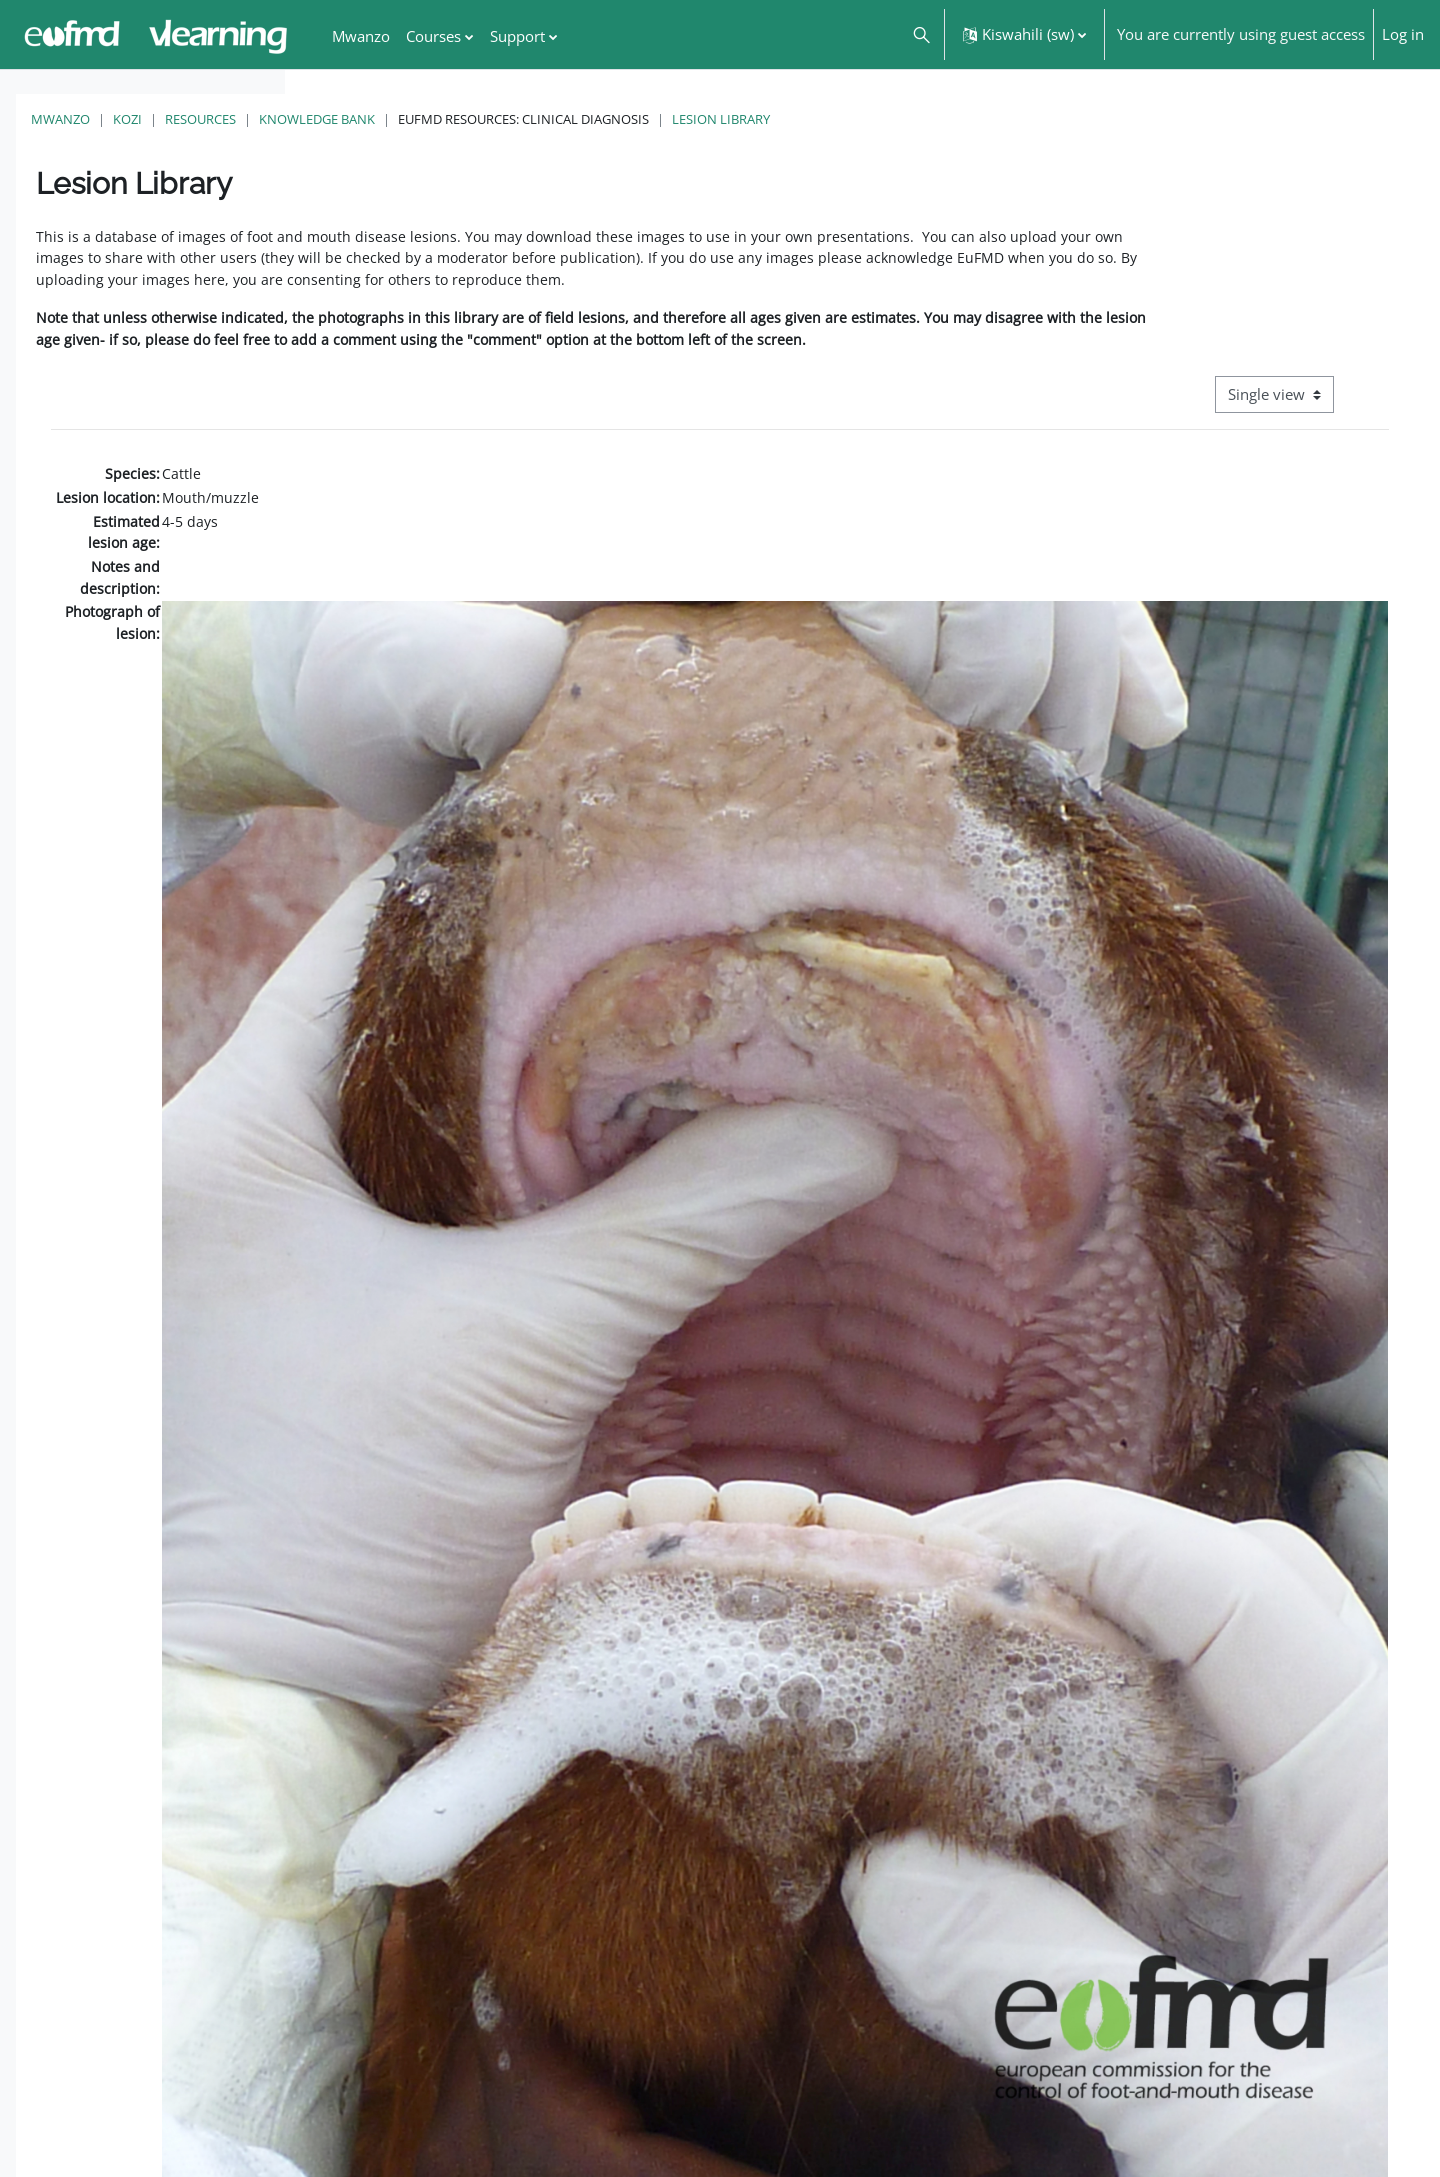 The image size is (1440, 2177). I want to click on Mwanzo, so click(345, 119).